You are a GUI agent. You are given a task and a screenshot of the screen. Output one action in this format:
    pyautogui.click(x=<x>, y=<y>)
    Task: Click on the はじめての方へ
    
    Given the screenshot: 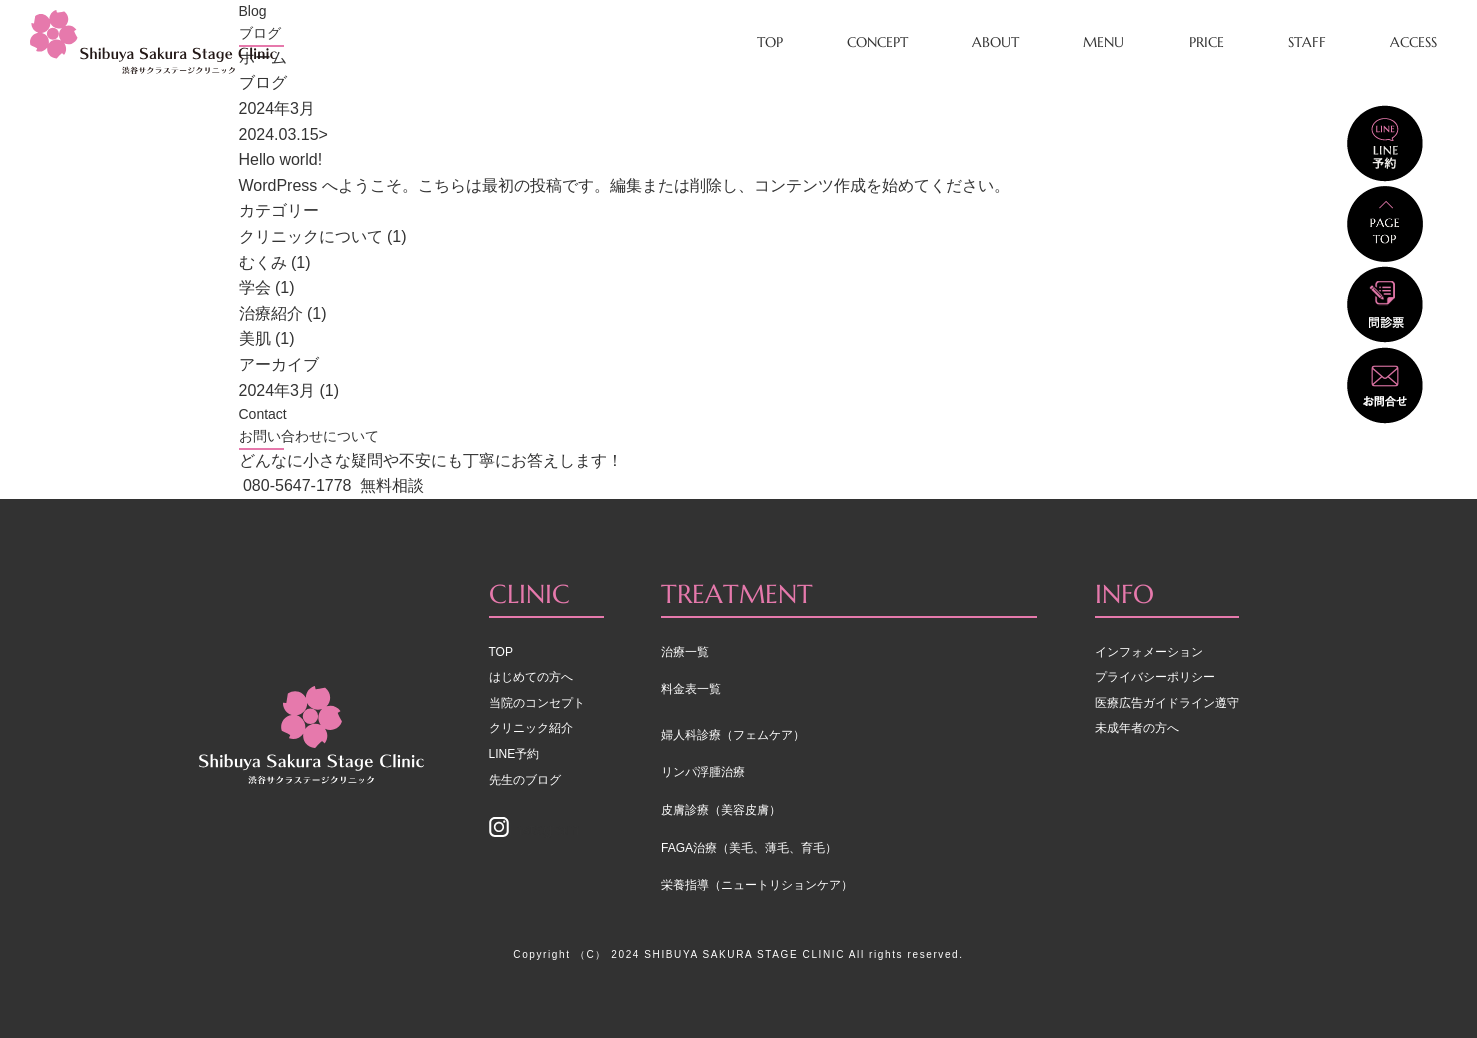 What is the action you would take?
    pyautogui.click(x=531, y=677)
    